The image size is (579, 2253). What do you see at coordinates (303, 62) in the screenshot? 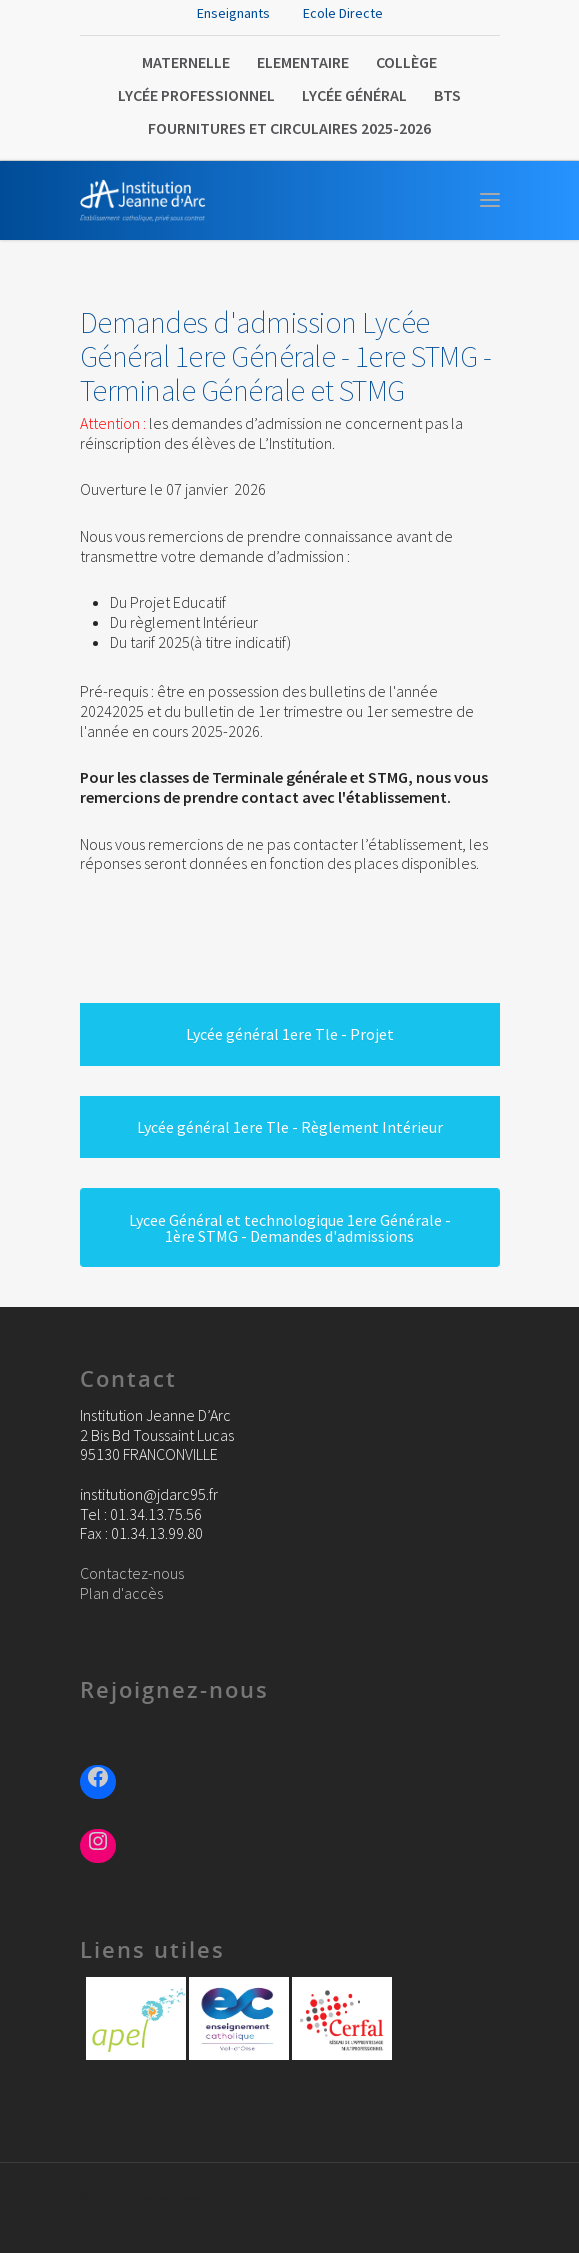
I see `Elementaire` at bounding box center [303, 62].